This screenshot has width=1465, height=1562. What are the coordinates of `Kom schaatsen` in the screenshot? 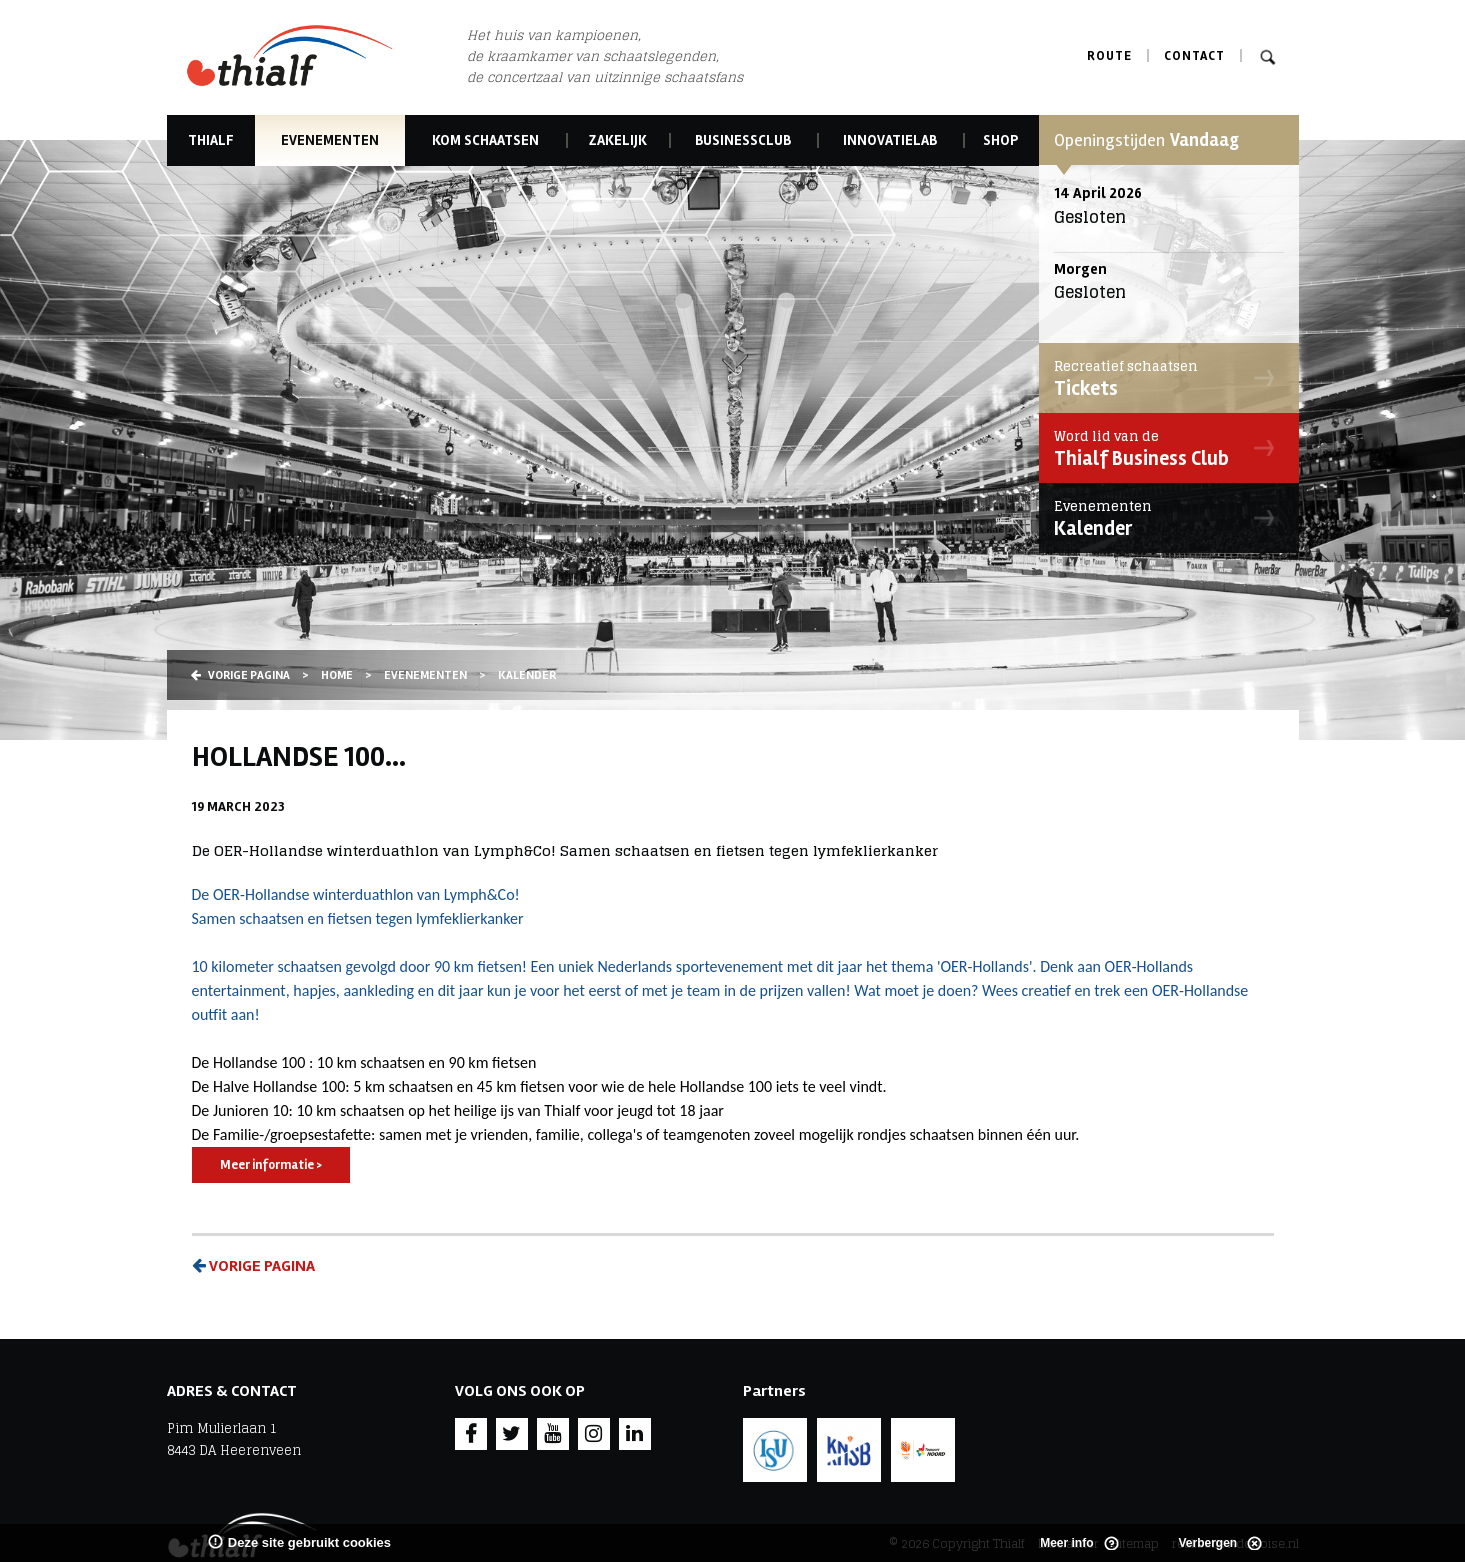 It's located at (485, 140).